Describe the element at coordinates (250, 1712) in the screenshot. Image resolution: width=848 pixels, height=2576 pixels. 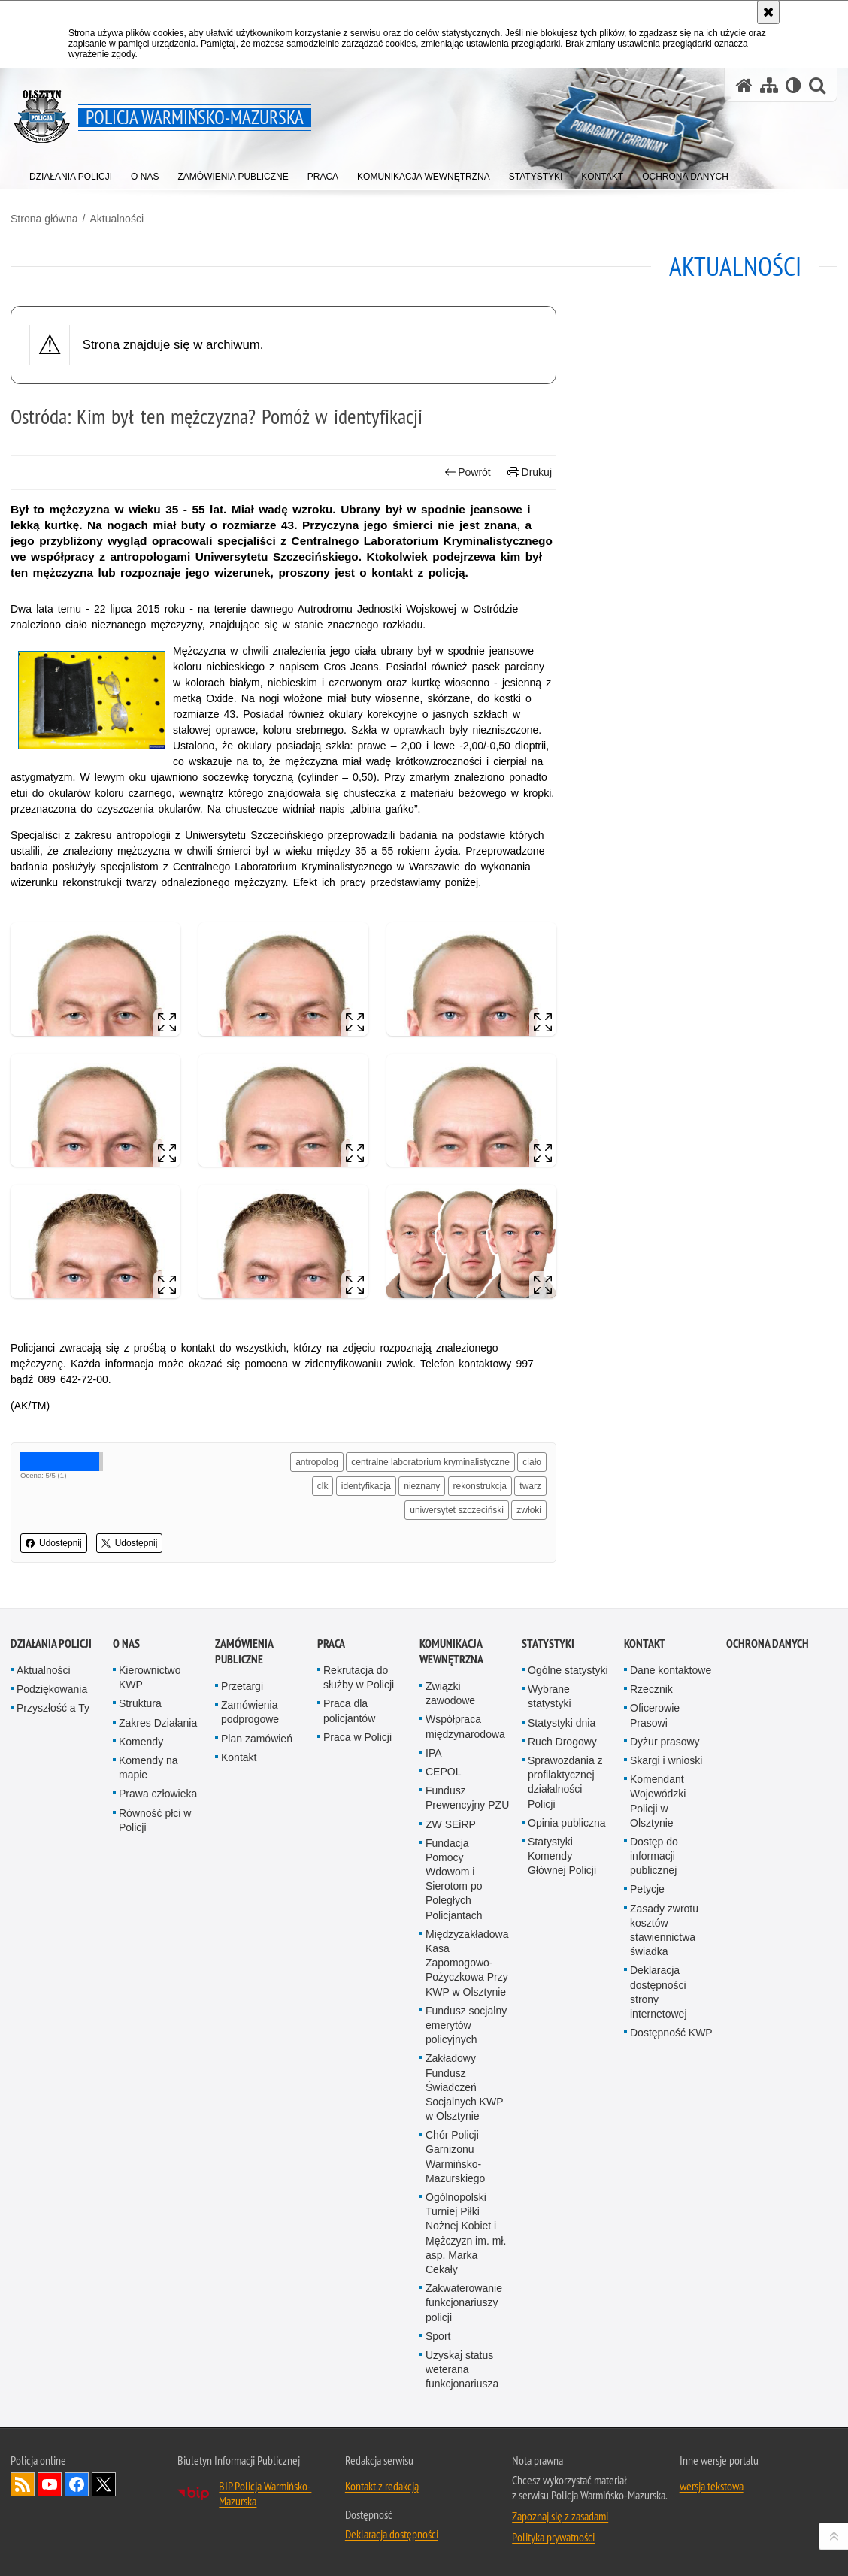
I see `Zamówienia podprogowe` at that location.